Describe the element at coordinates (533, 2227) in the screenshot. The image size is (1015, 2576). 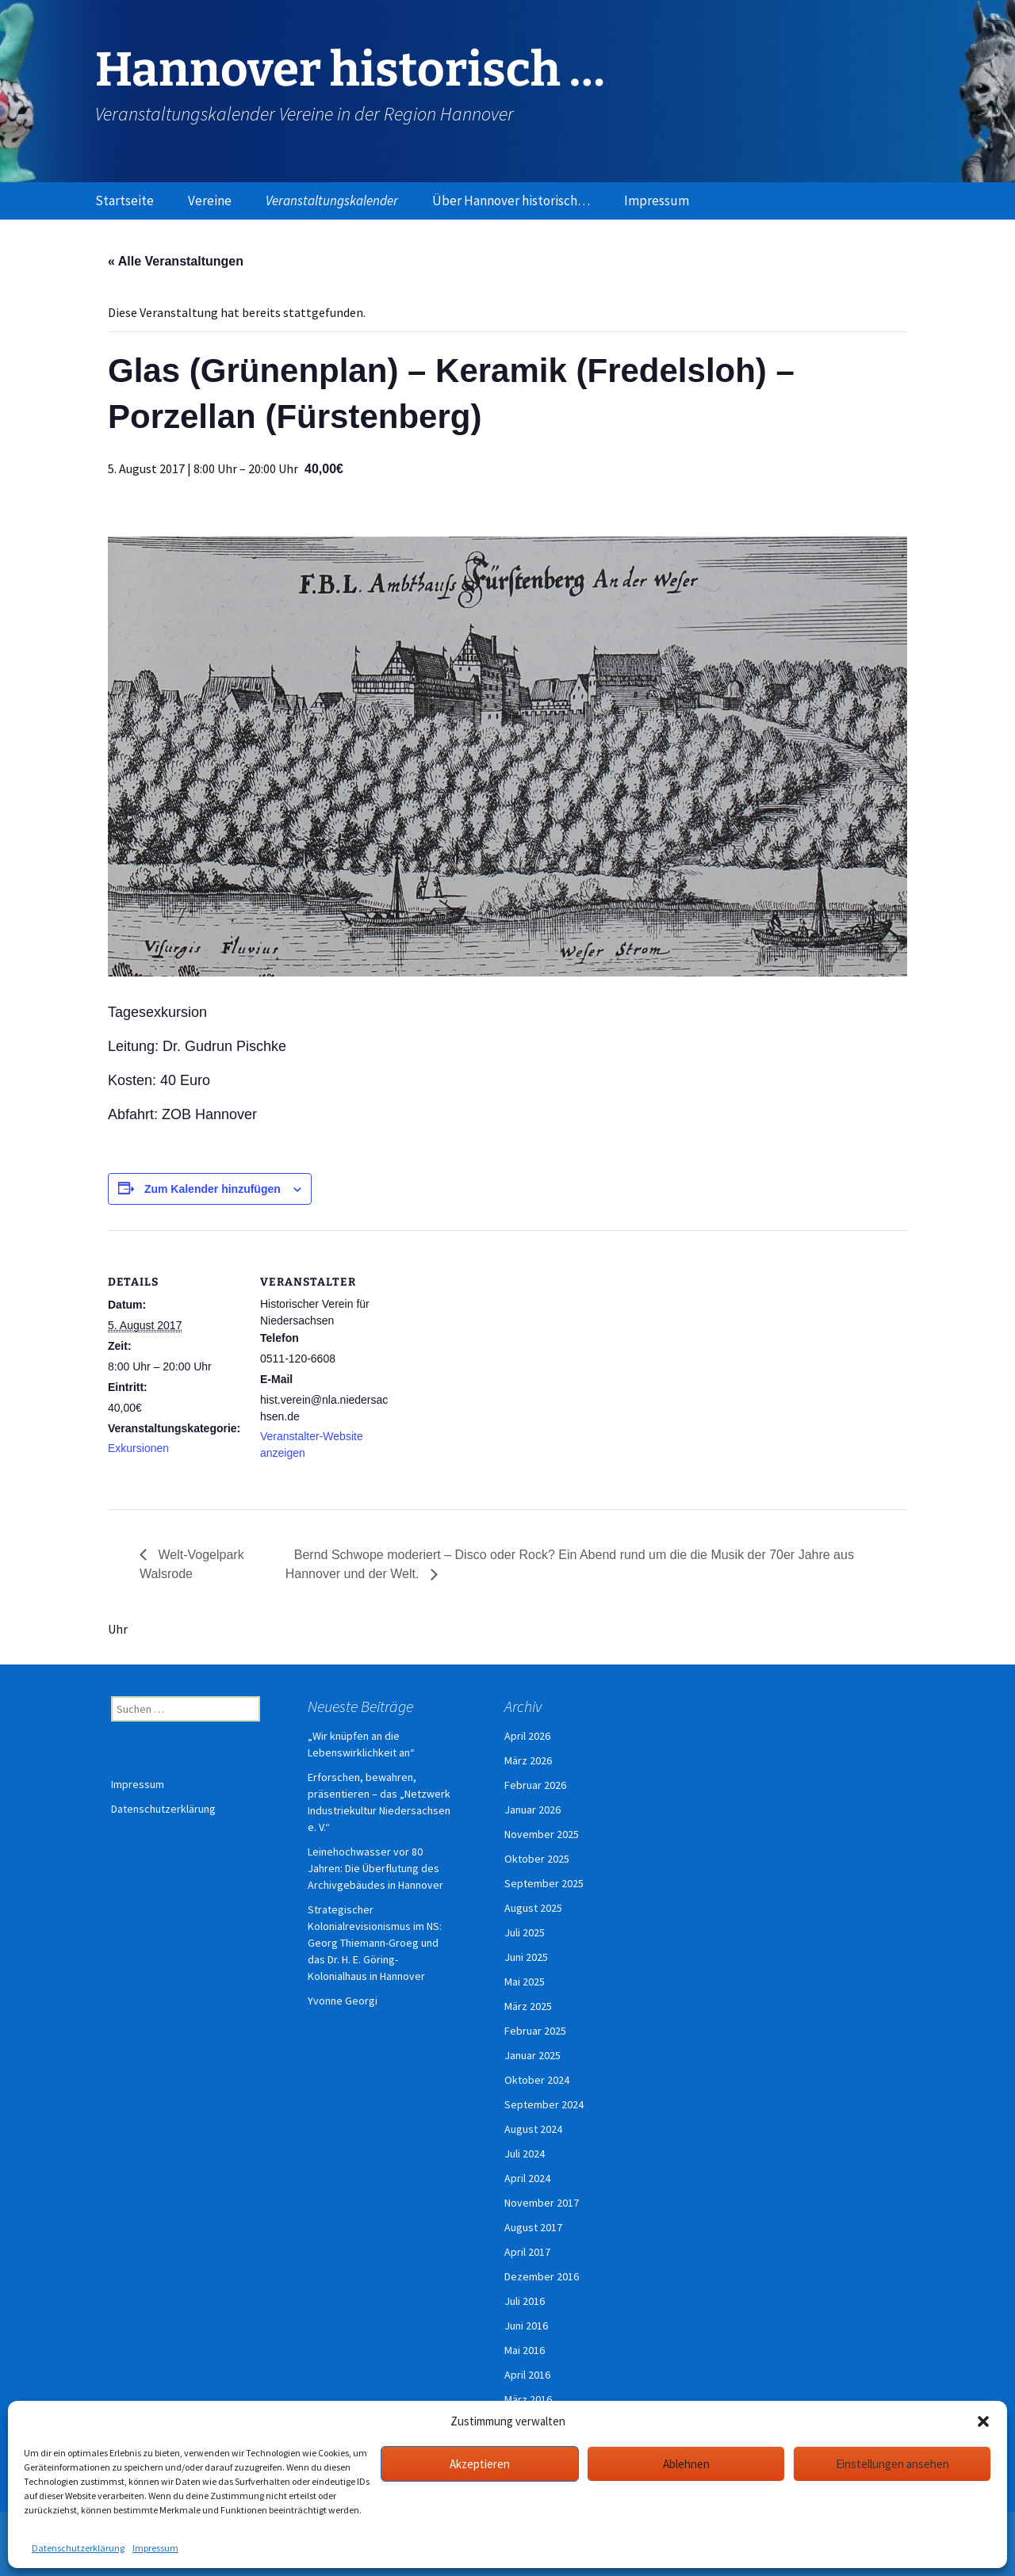
I see `August 2017` at that location.